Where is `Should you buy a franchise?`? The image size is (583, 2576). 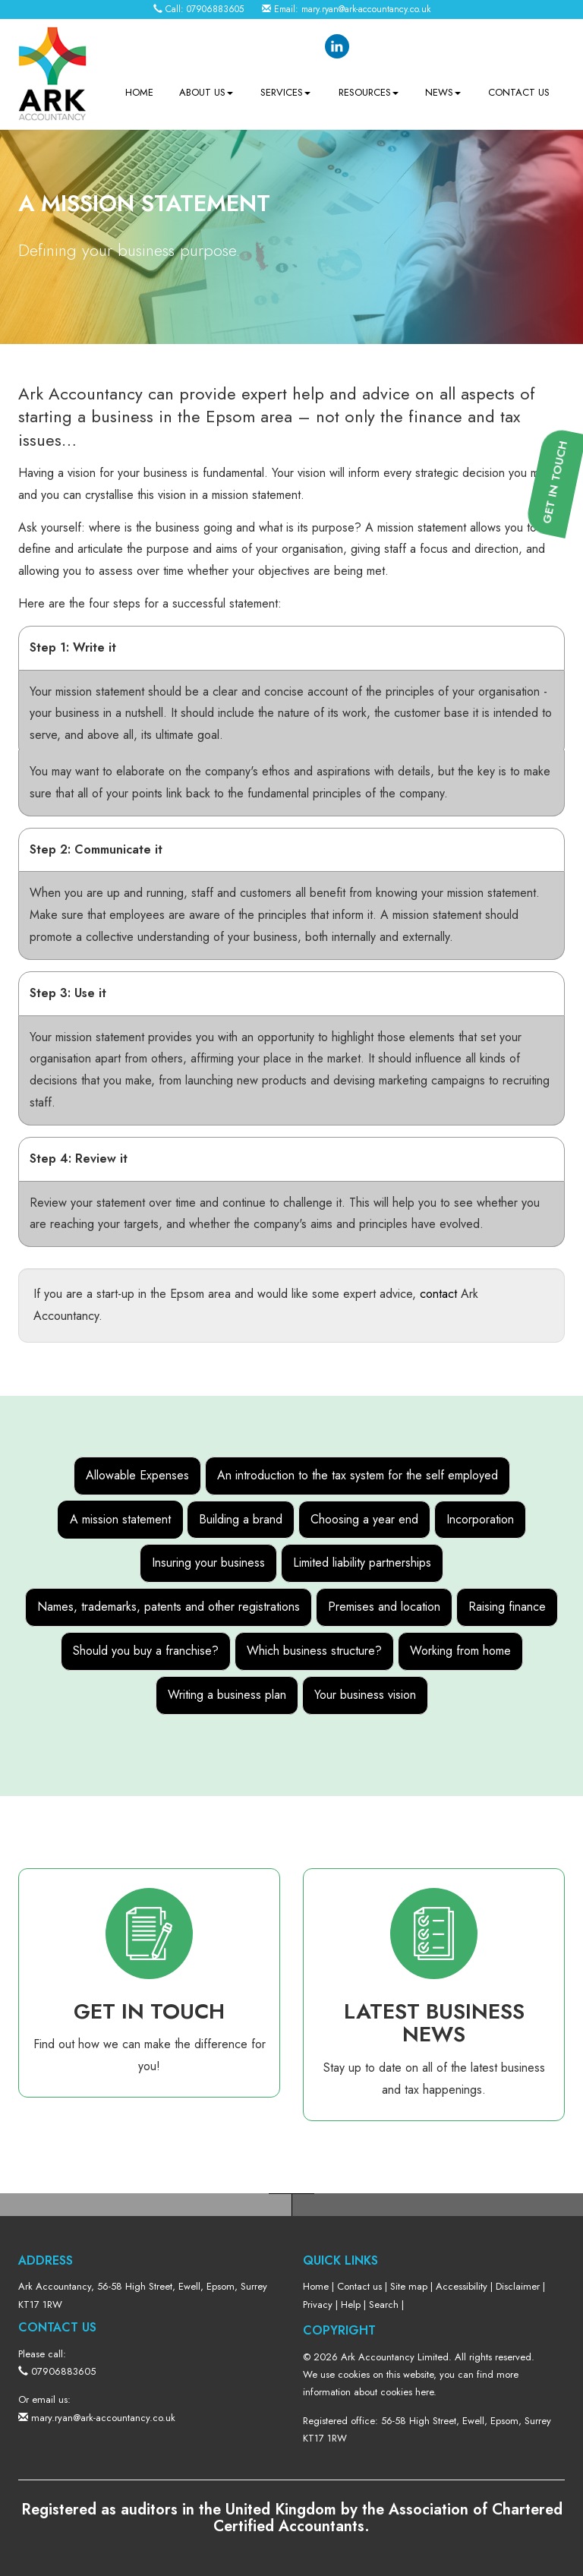
Should you buy a franchise? is located at coordinates (146, 1650).